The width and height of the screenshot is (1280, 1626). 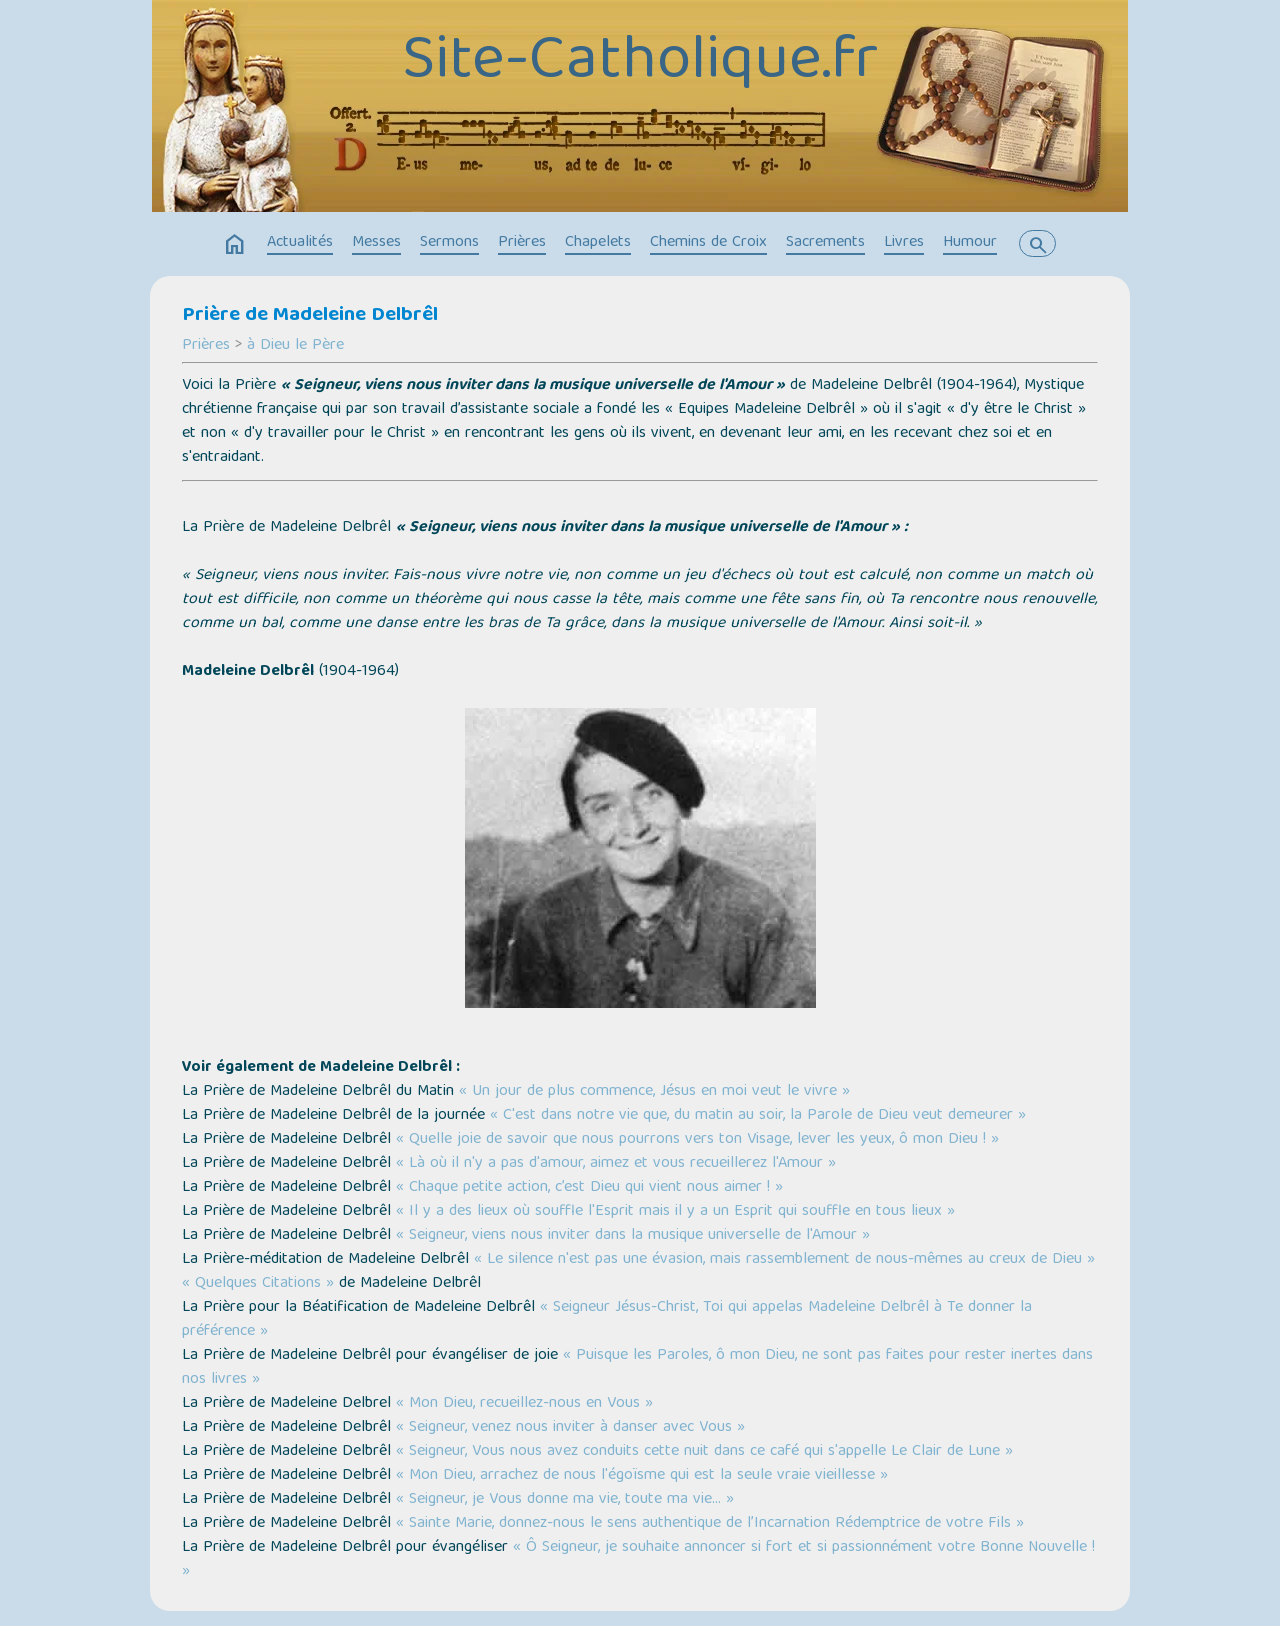 What do you see at coordinates (904, 243) in the screenshot?
I see `Livres` at bounding box center [904, 243].